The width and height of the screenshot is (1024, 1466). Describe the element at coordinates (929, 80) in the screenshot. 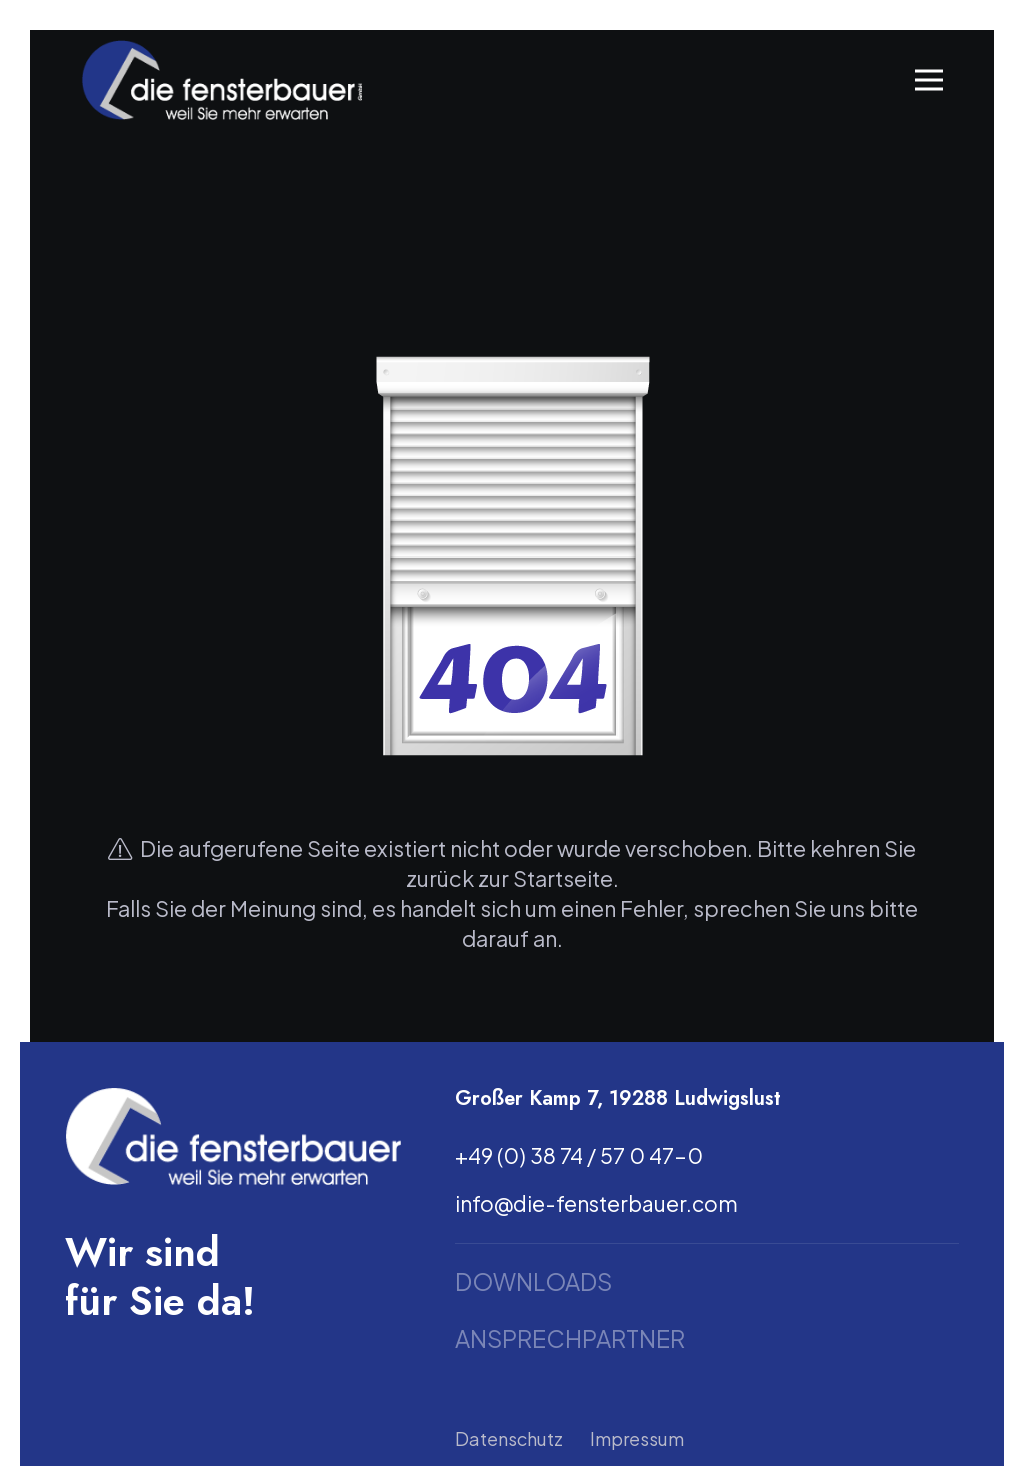

I see `[Menü]` at that location.